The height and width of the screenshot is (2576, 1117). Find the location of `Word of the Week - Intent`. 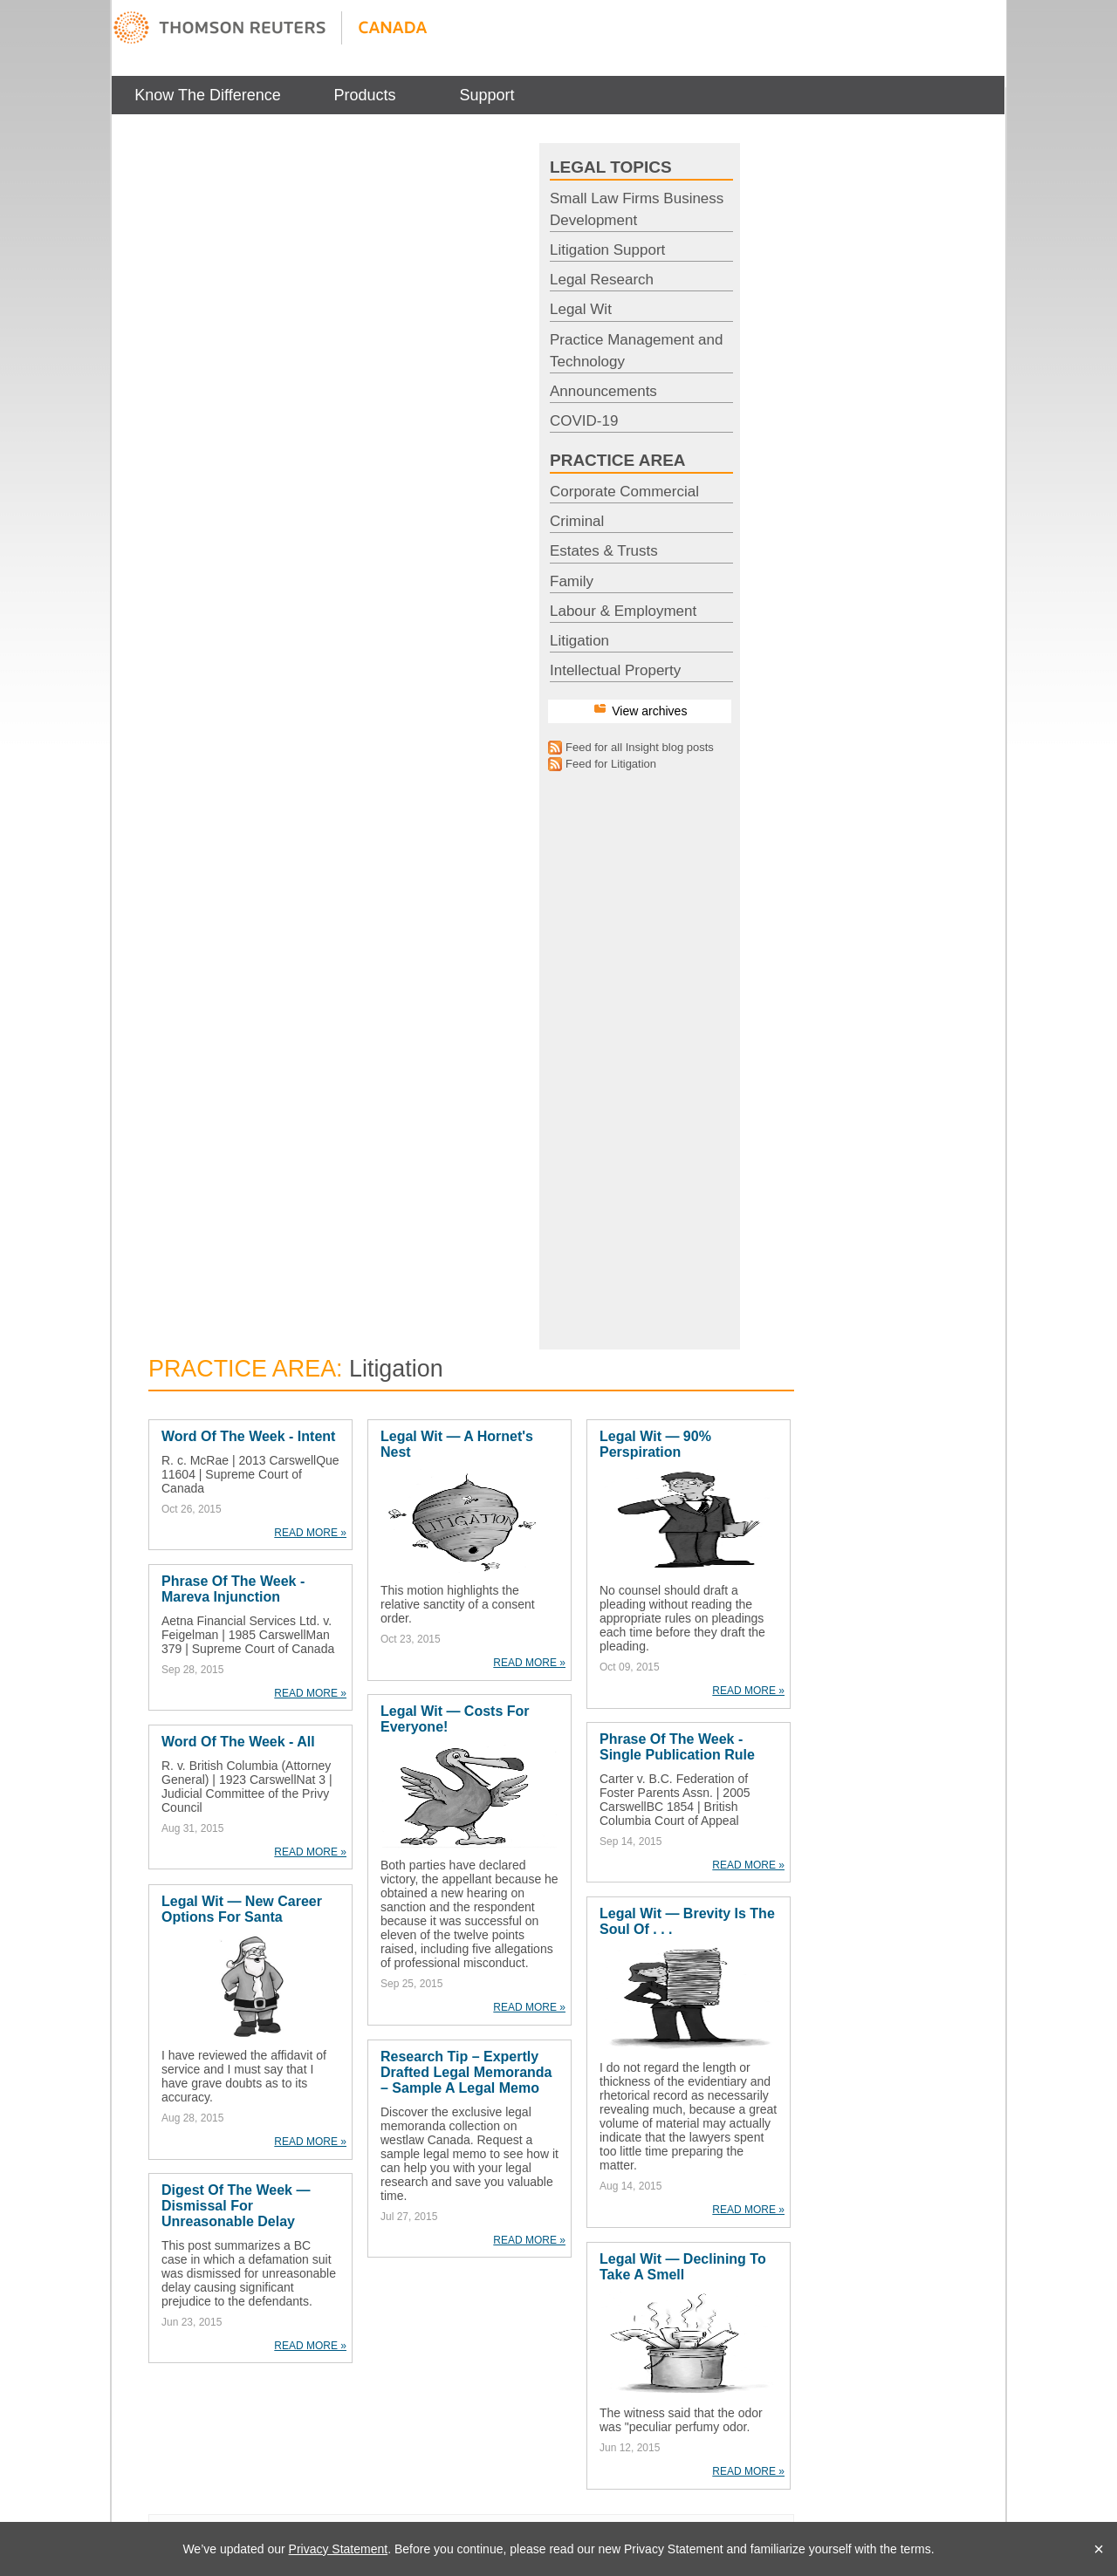

Word of the Week - Intent is located at coordinates (248, 1436).